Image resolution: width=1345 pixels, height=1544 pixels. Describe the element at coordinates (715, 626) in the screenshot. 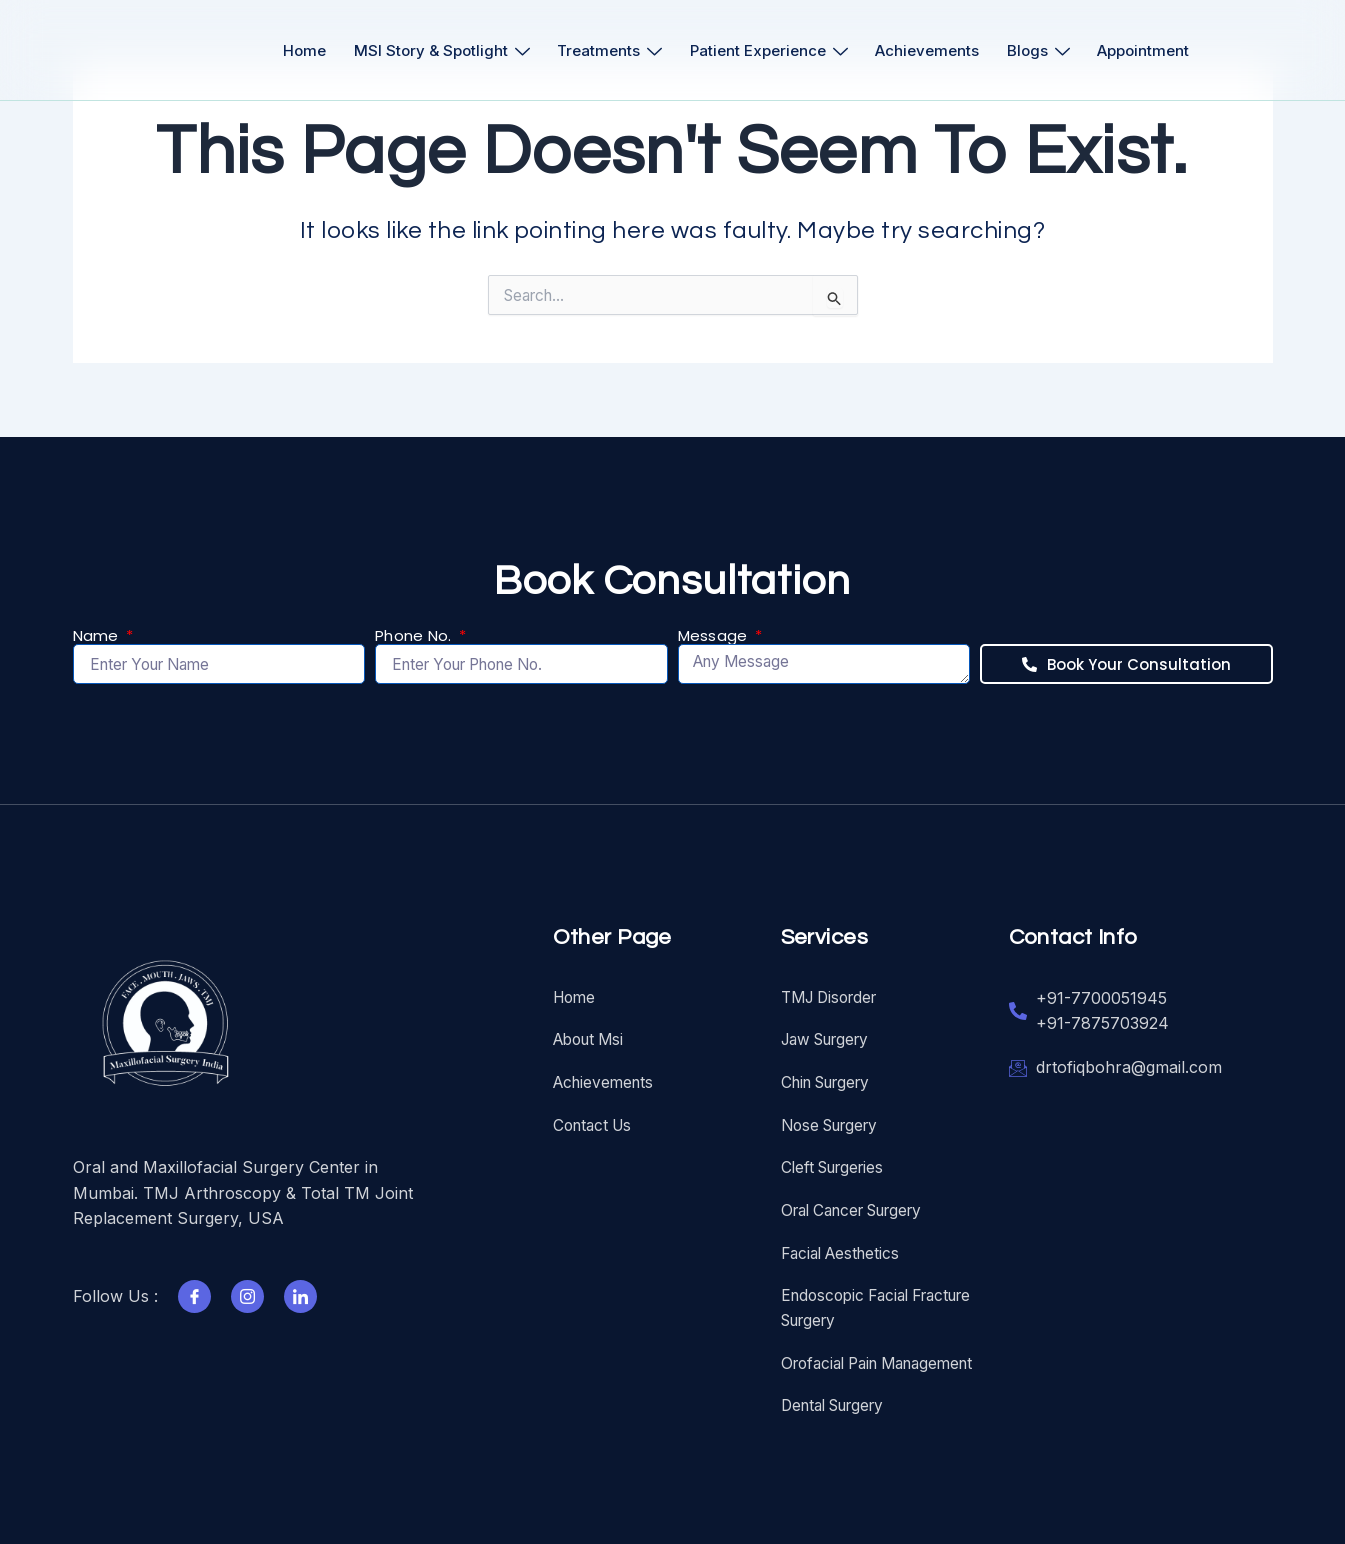

I see `Message` at that location.